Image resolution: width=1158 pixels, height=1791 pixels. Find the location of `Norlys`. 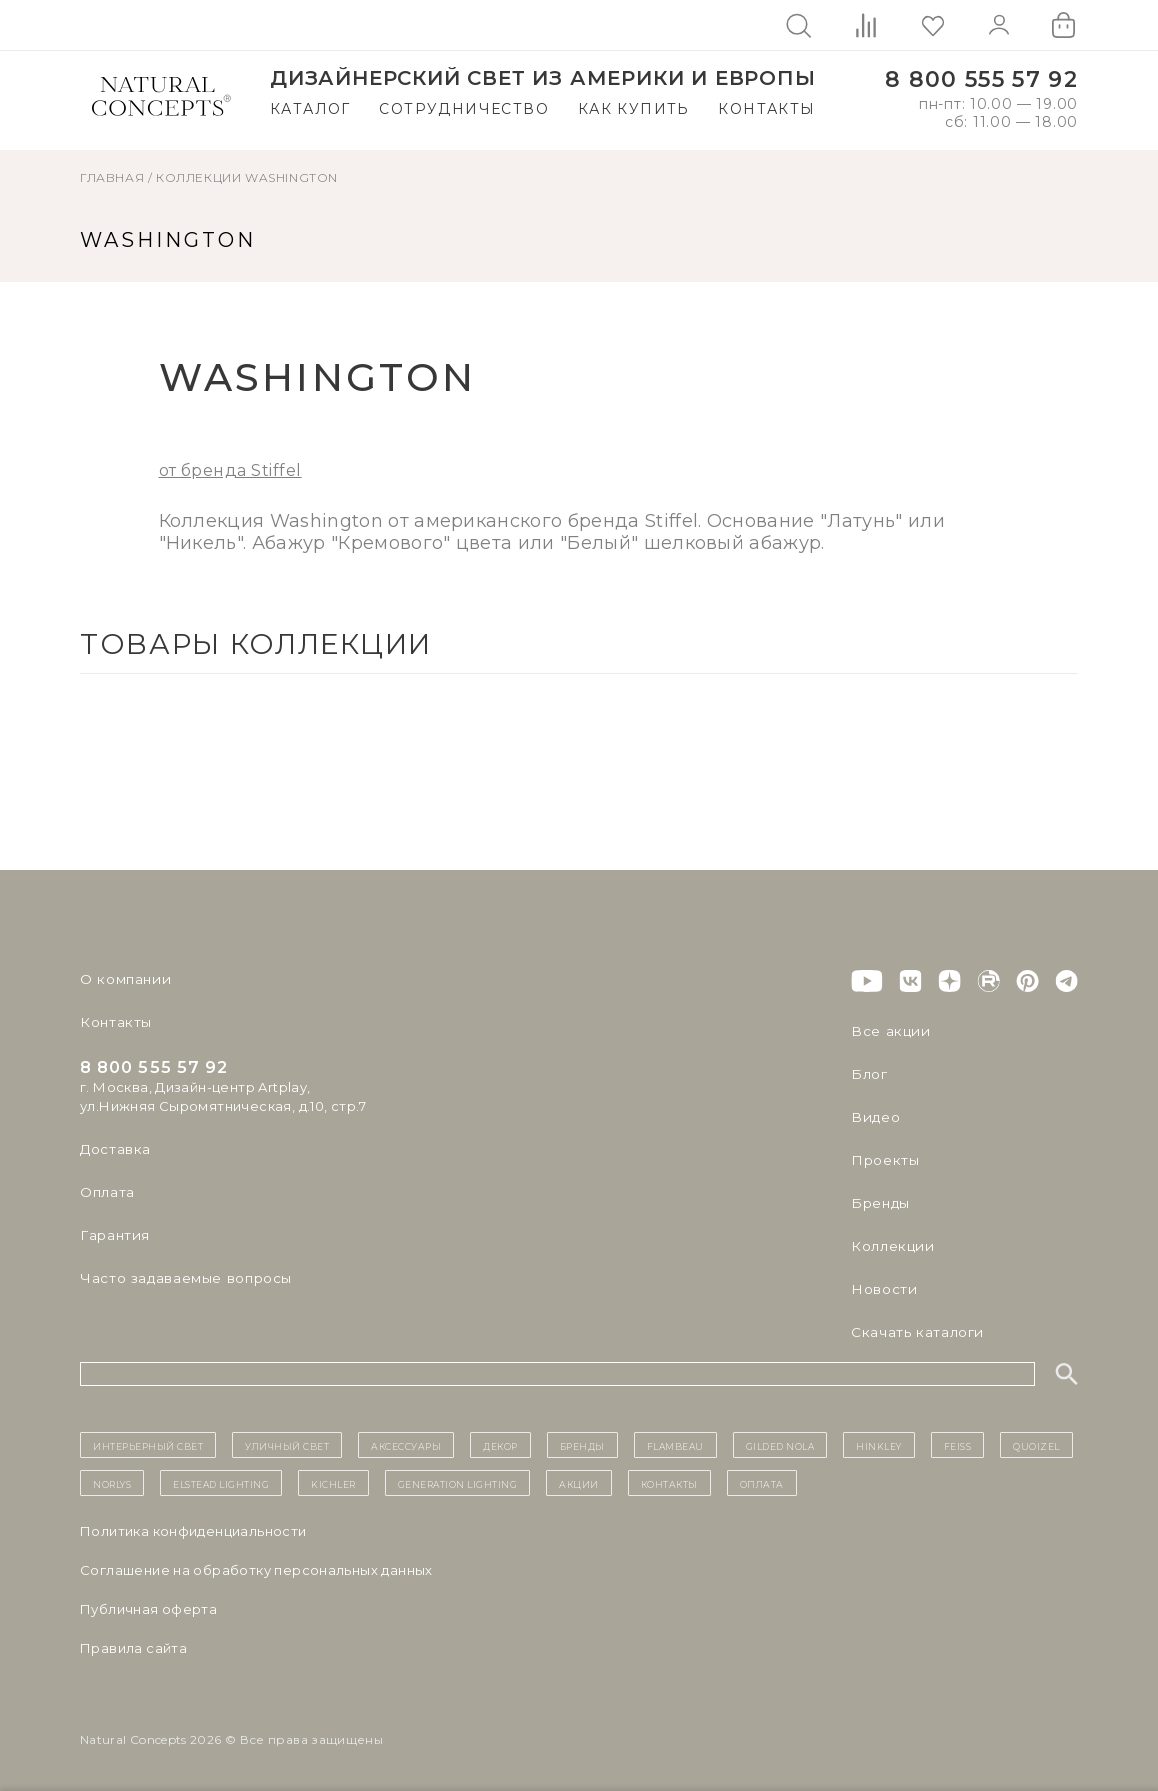

Norlys is located at coordinates (112, 1483).